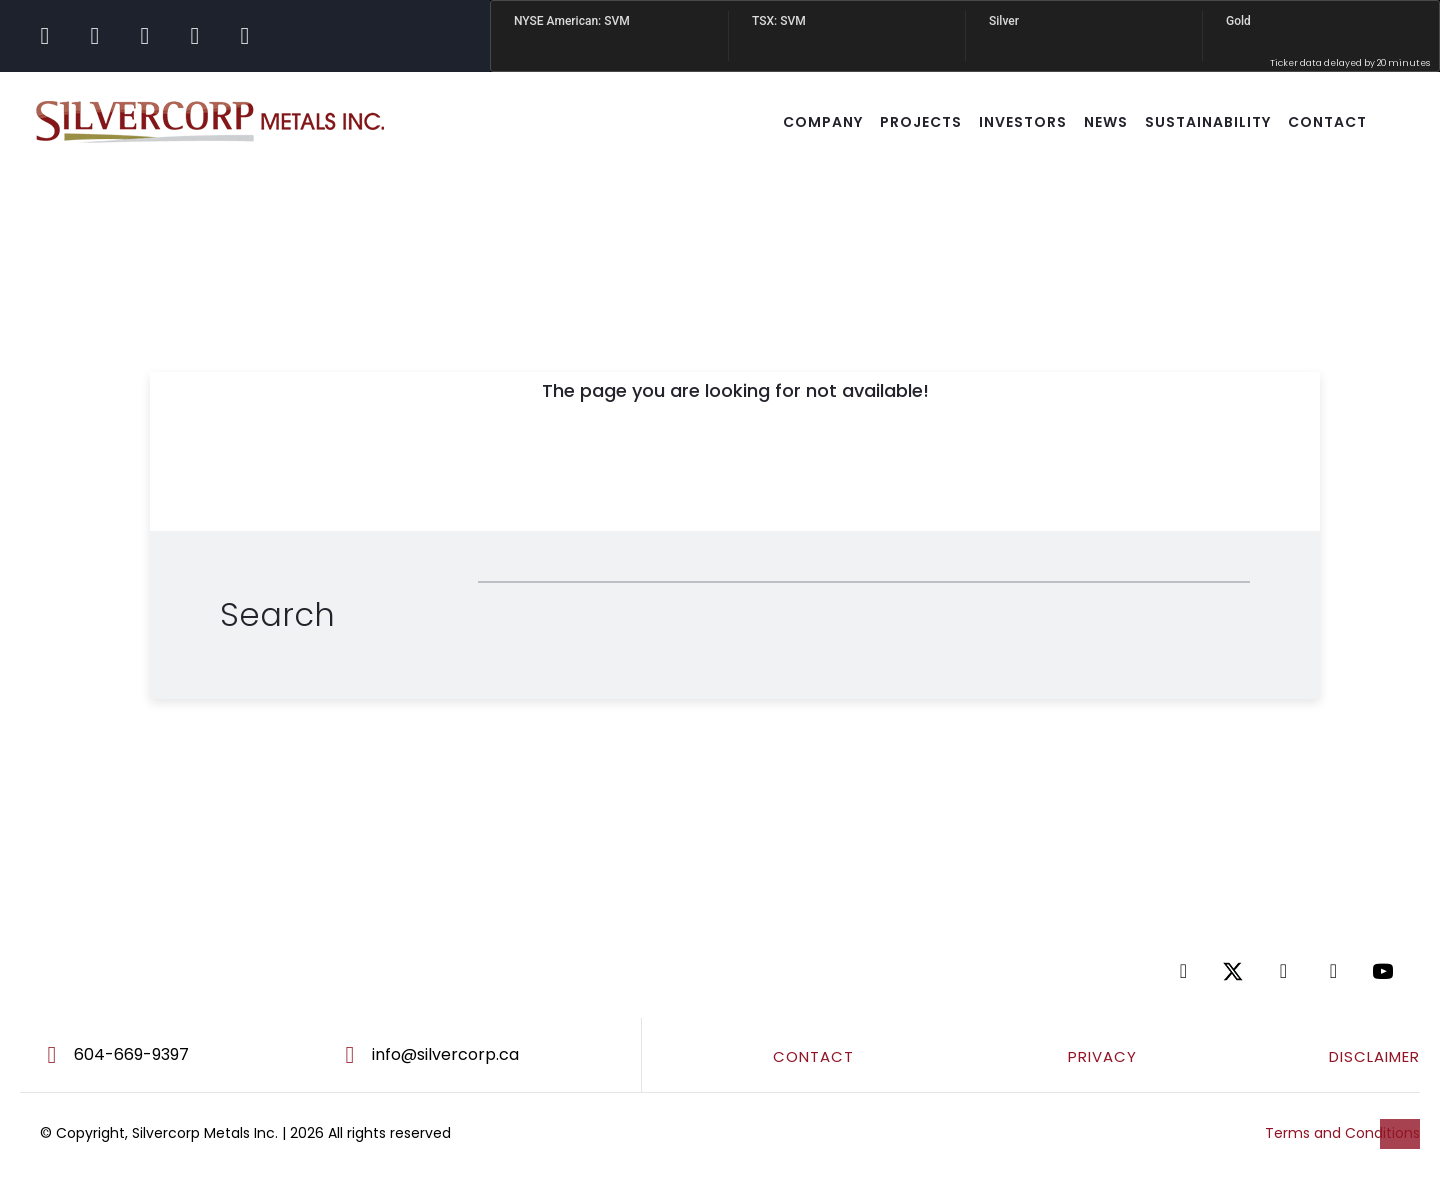 The height and width of the screenshot is (1189, 1440). What do you see at coordinates (195, 36) in the screenshot?
I see `[Go to https://www.tiktok.com/@silvercorpsvm]` at bounding box center [195, 36].